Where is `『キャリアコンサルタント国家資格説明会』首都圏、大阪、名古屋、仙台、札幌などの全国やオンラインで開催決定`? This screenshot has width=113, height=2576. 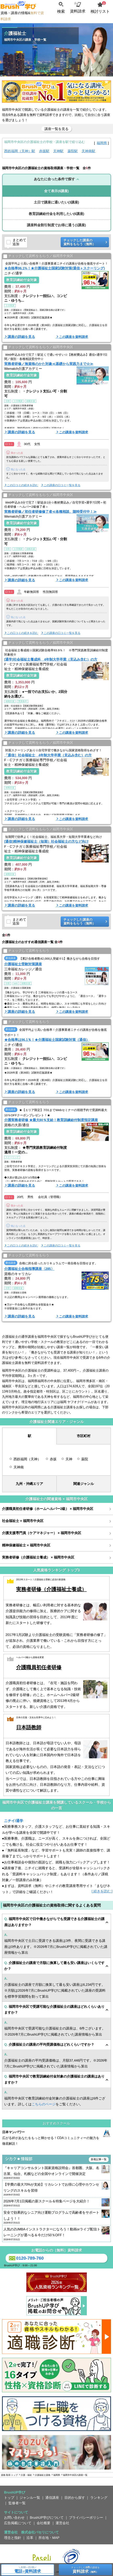 『キャリアコンサルタント国家資格説明会』首都圏、大阪、名古屋、仙台、札幌などの全国やオンラインで開催決定 is located at coordinates (56, 2173).